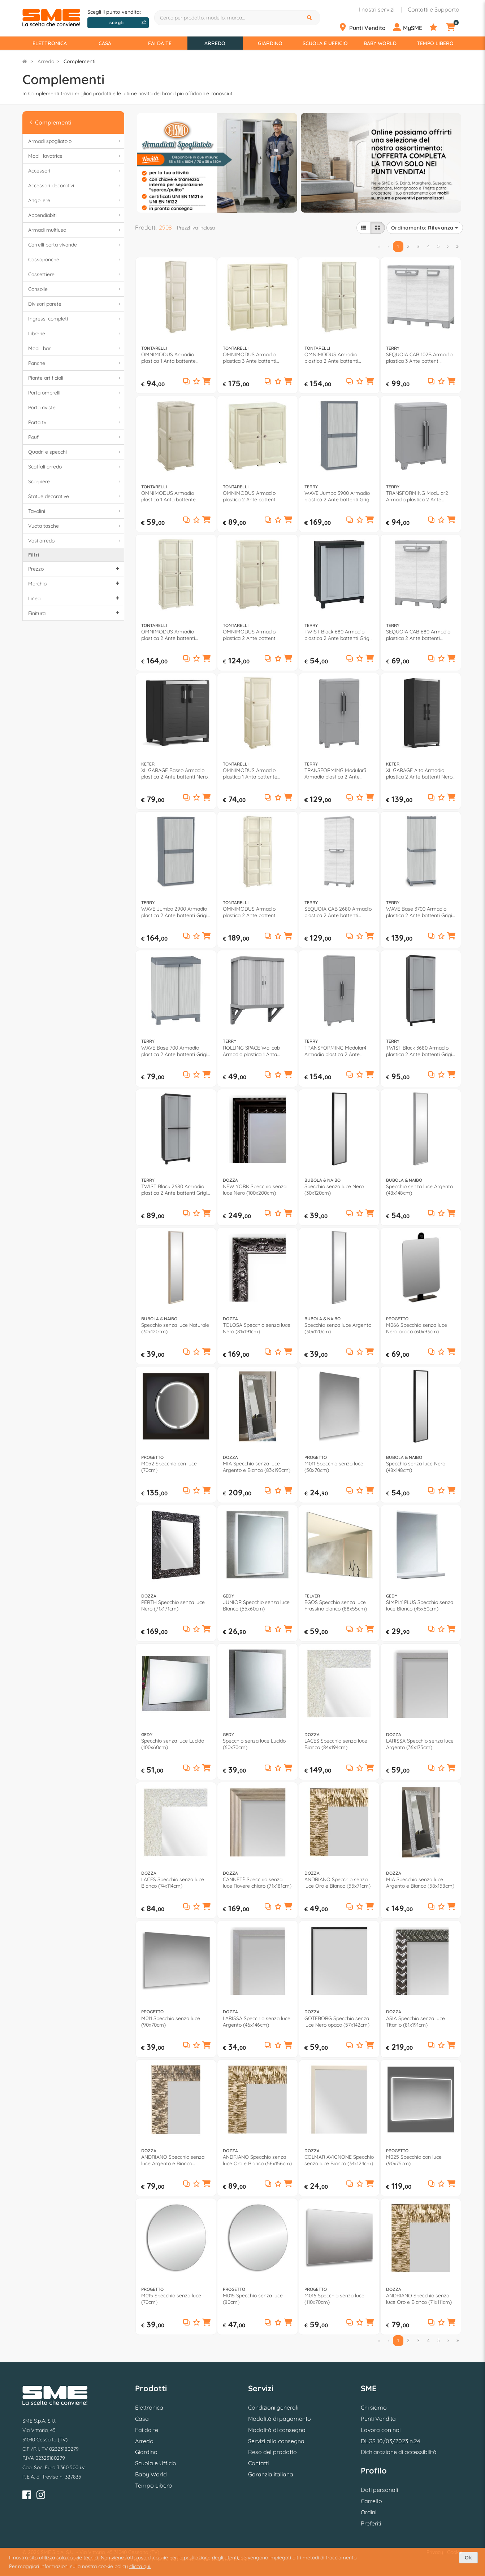 The height and width of the screenshot is (2576, 485). Describe the element at coordinates (254, 1189) in the screenshot. I see `NEW YORK Specchio senza luce Nero (100x200cm)` at that location.